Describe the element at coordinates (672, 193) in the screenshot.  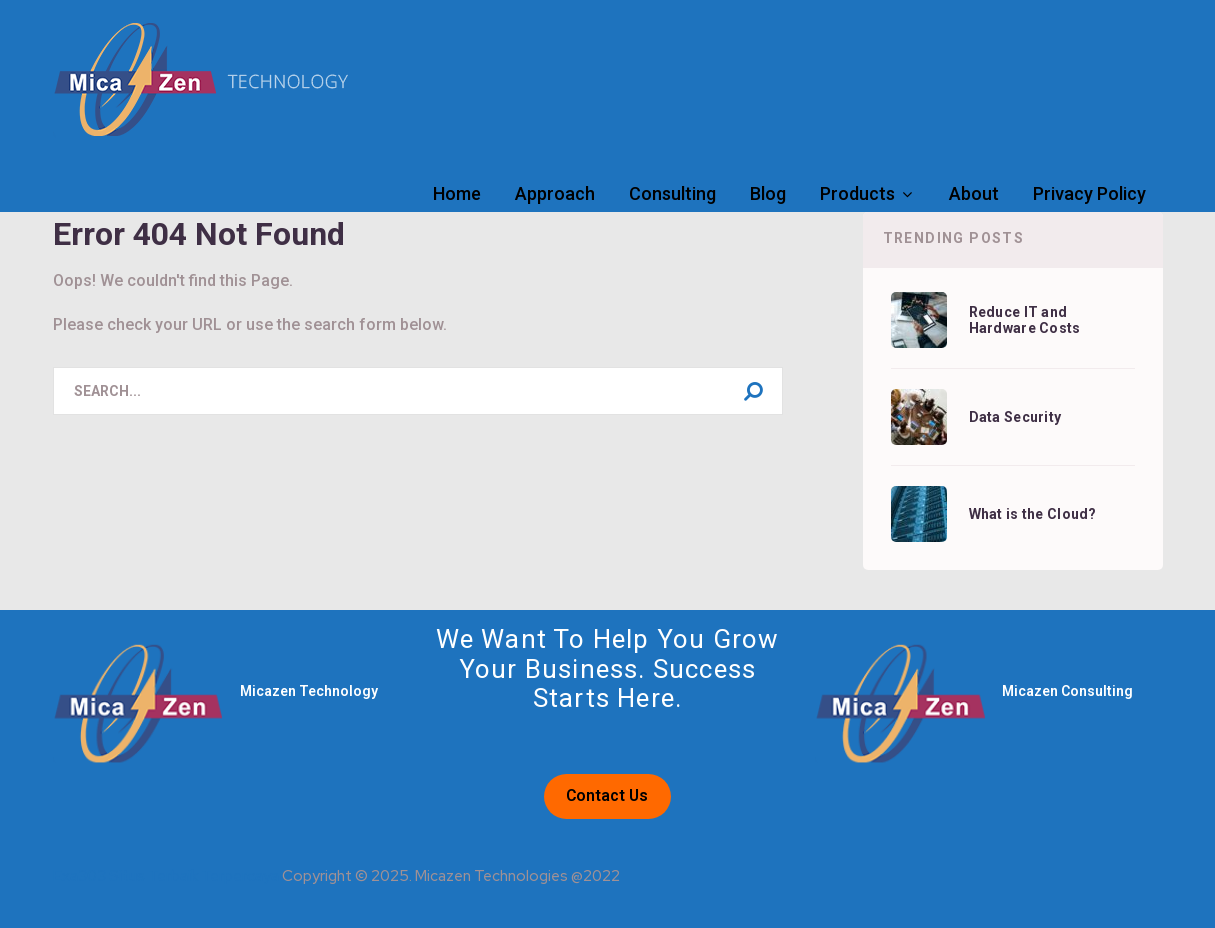
I see `Consulting` at that location.